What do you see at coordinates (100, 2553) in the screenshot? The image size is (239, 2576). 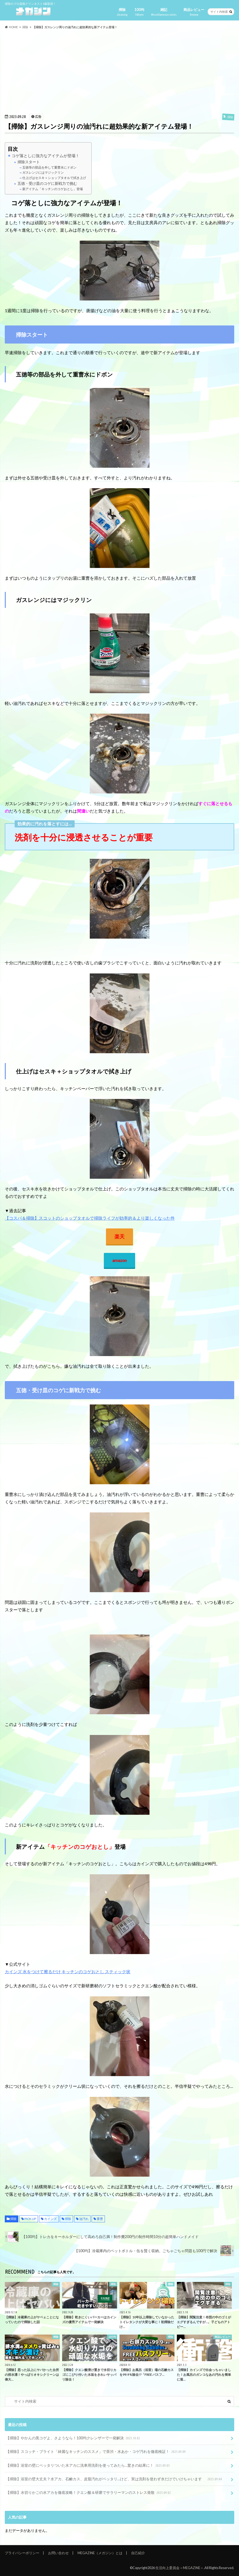 I see `MEGAZINE（メガジン）とは` at bounding box center [100, 2553].